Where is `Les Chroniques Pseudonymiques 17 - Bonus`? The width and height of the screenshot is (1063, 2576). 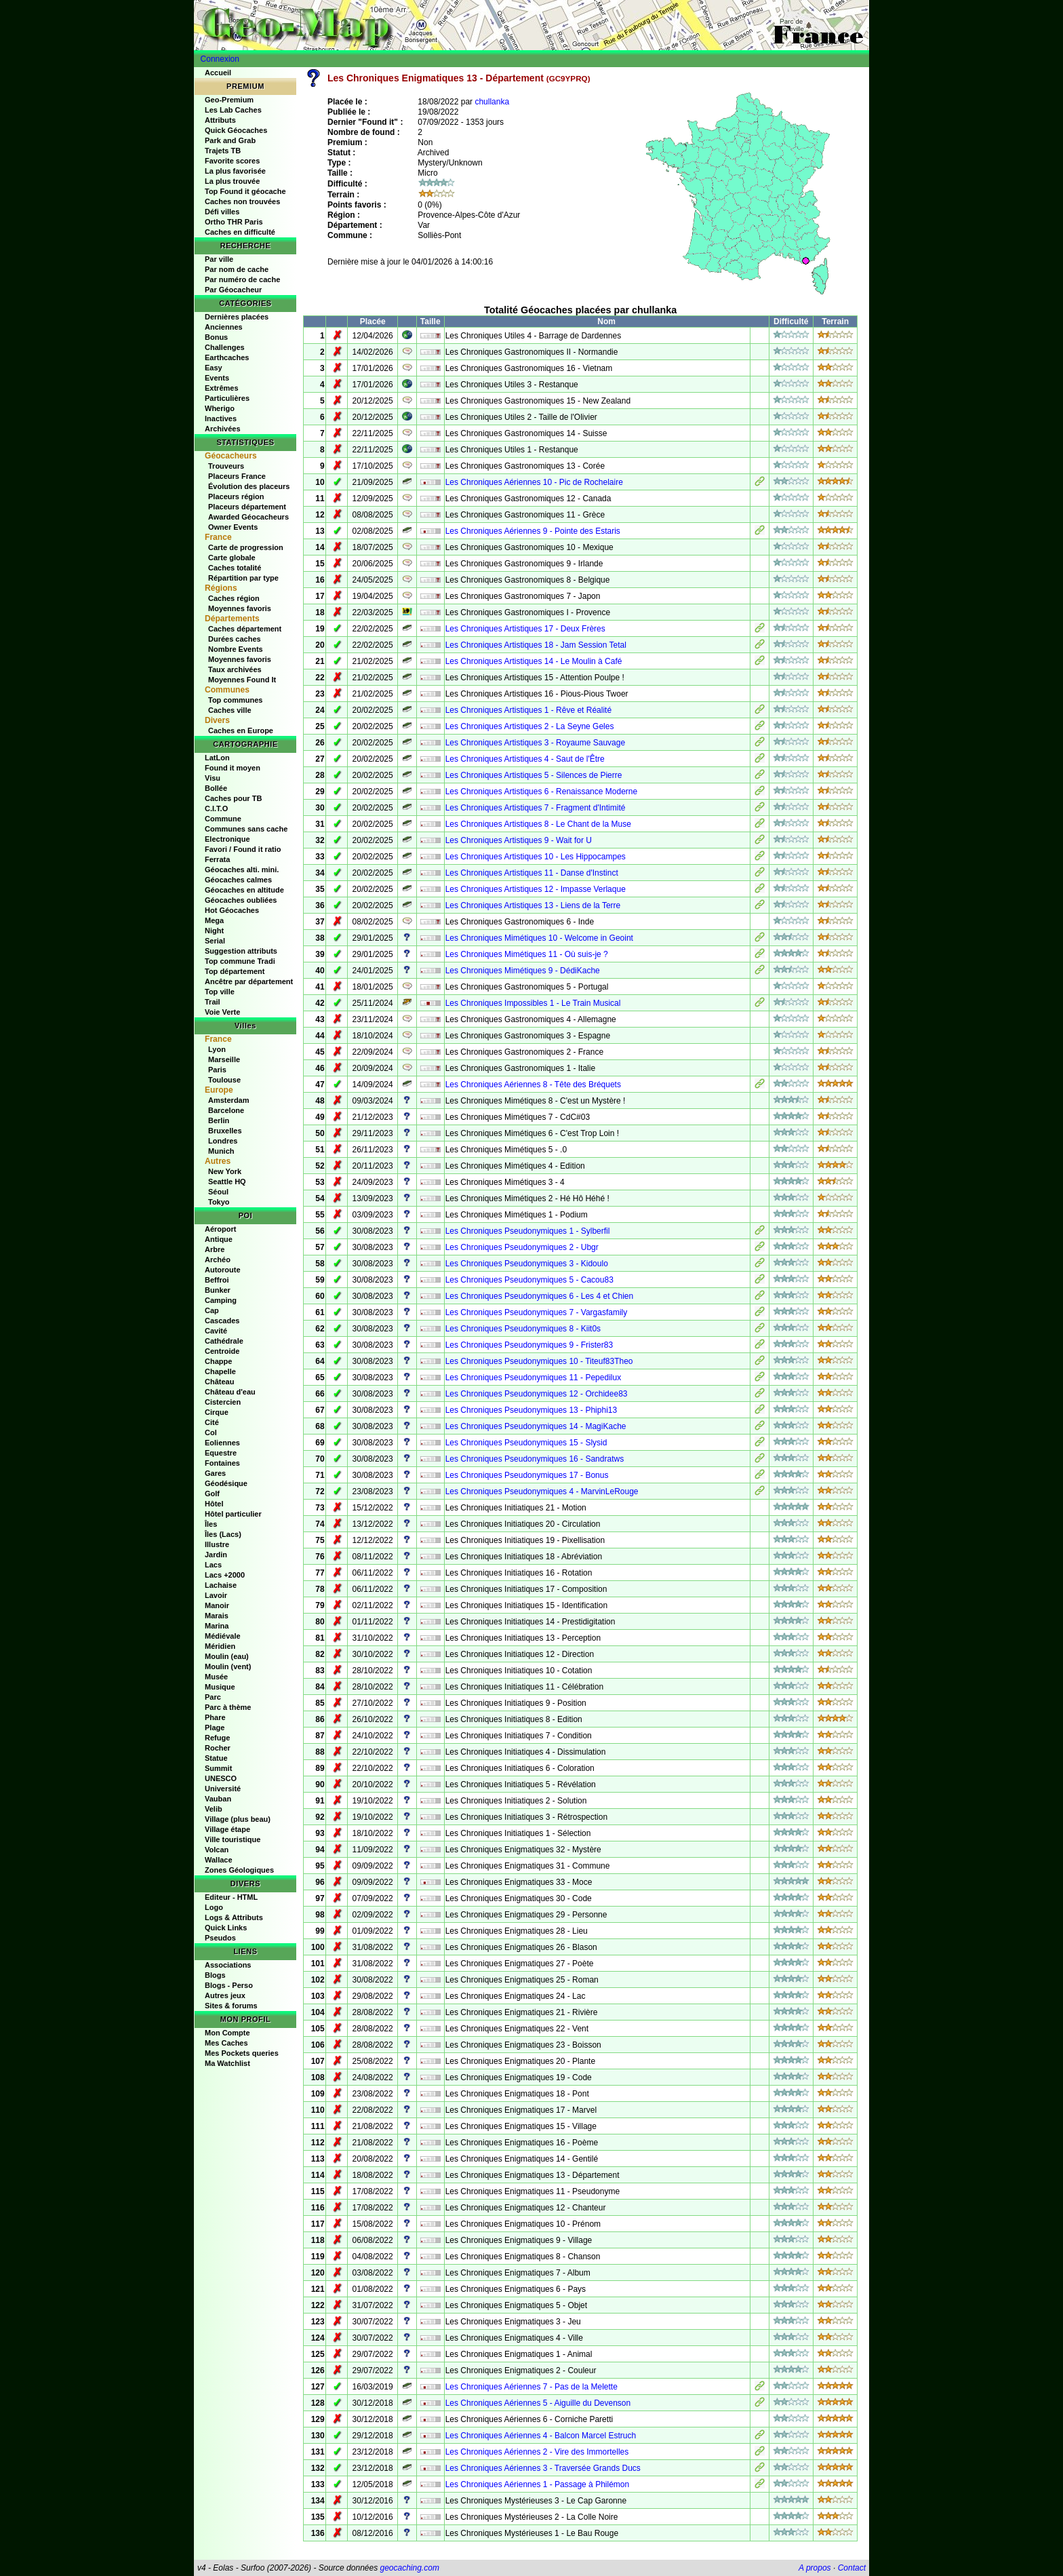 Les Chroniques Pseudonymiques 17 - Bonus is located at coordinates (527, 1475).